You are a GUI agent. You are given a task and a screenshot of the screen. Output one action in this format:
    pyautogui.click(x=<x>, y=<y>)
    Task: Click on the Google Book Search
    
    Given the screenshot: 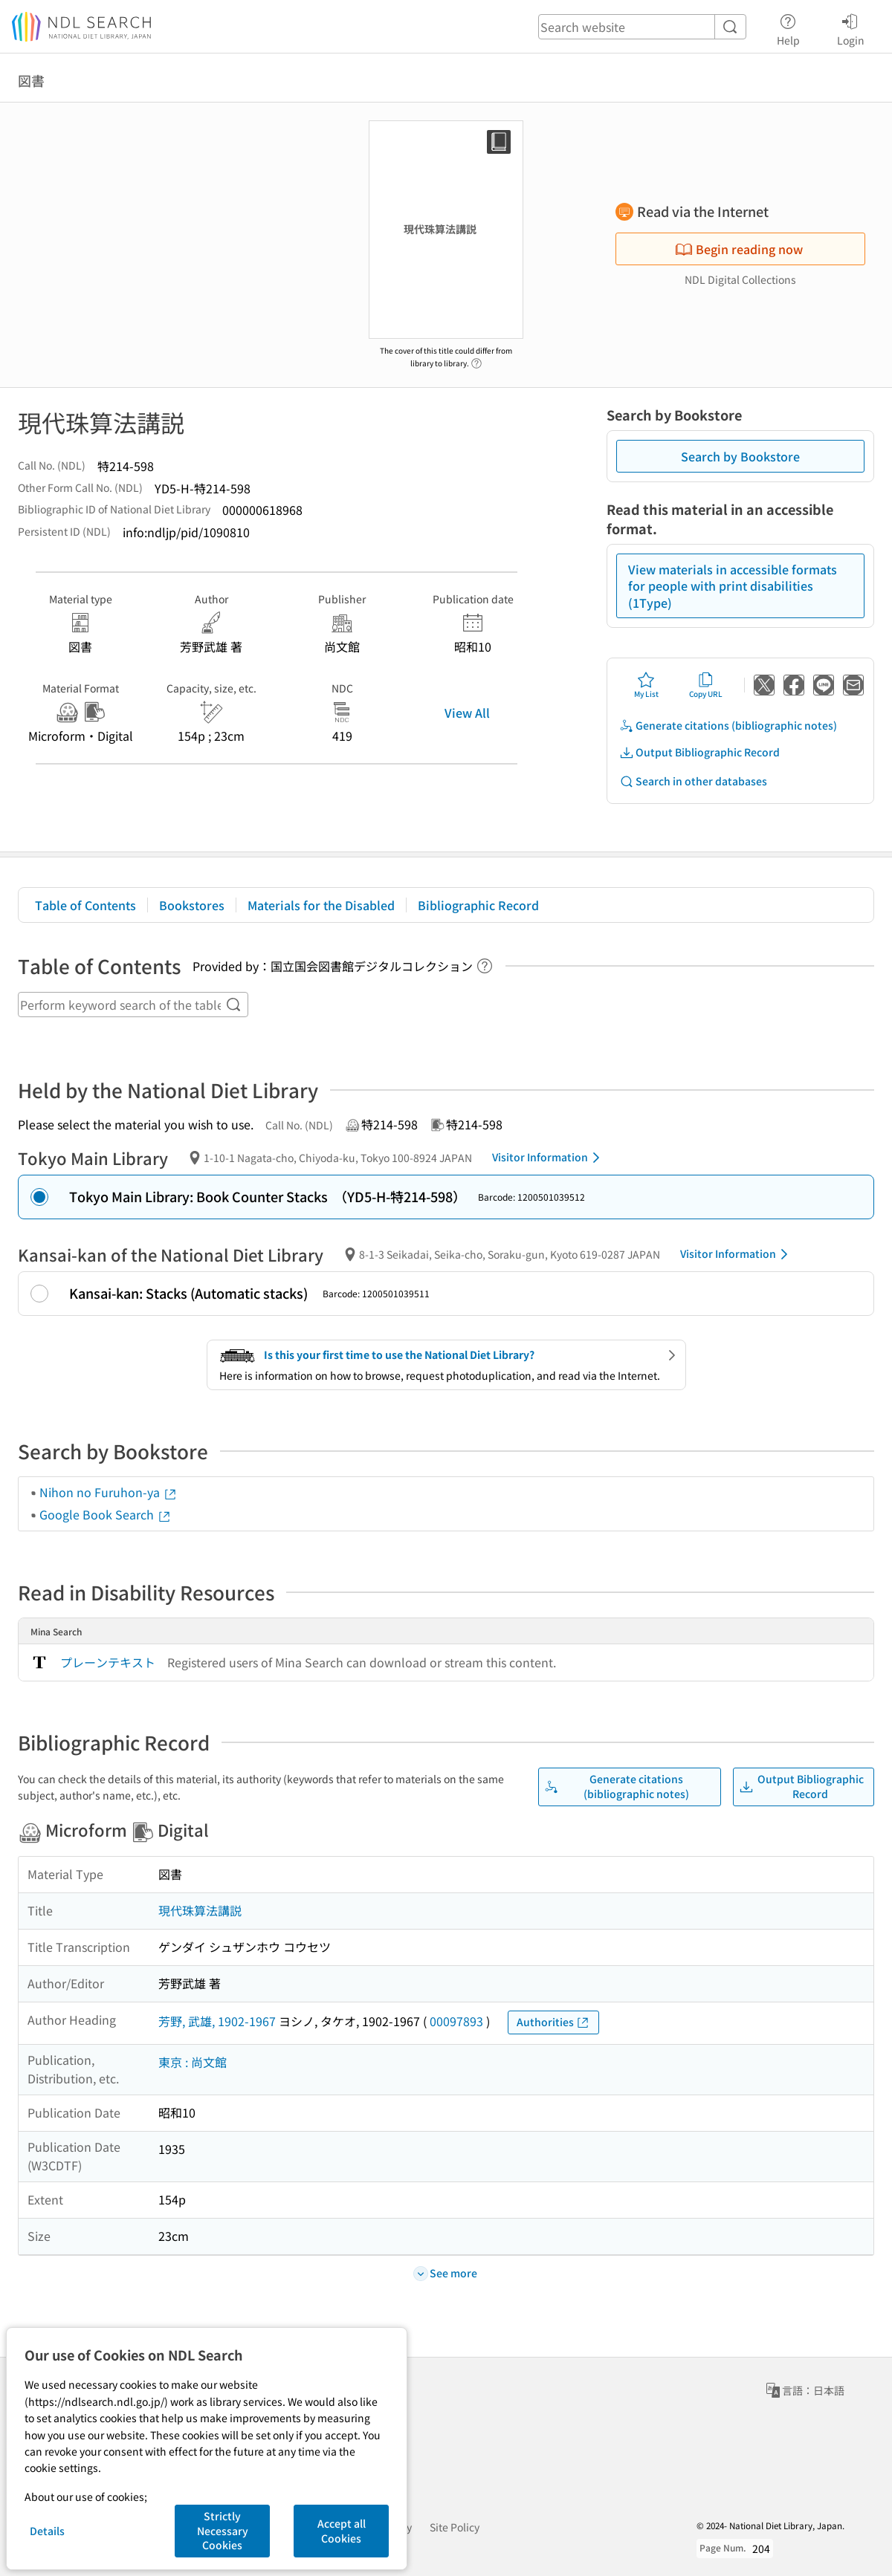 What is the action you would take?
    pyautogui.click(x=105, y=1514)
    